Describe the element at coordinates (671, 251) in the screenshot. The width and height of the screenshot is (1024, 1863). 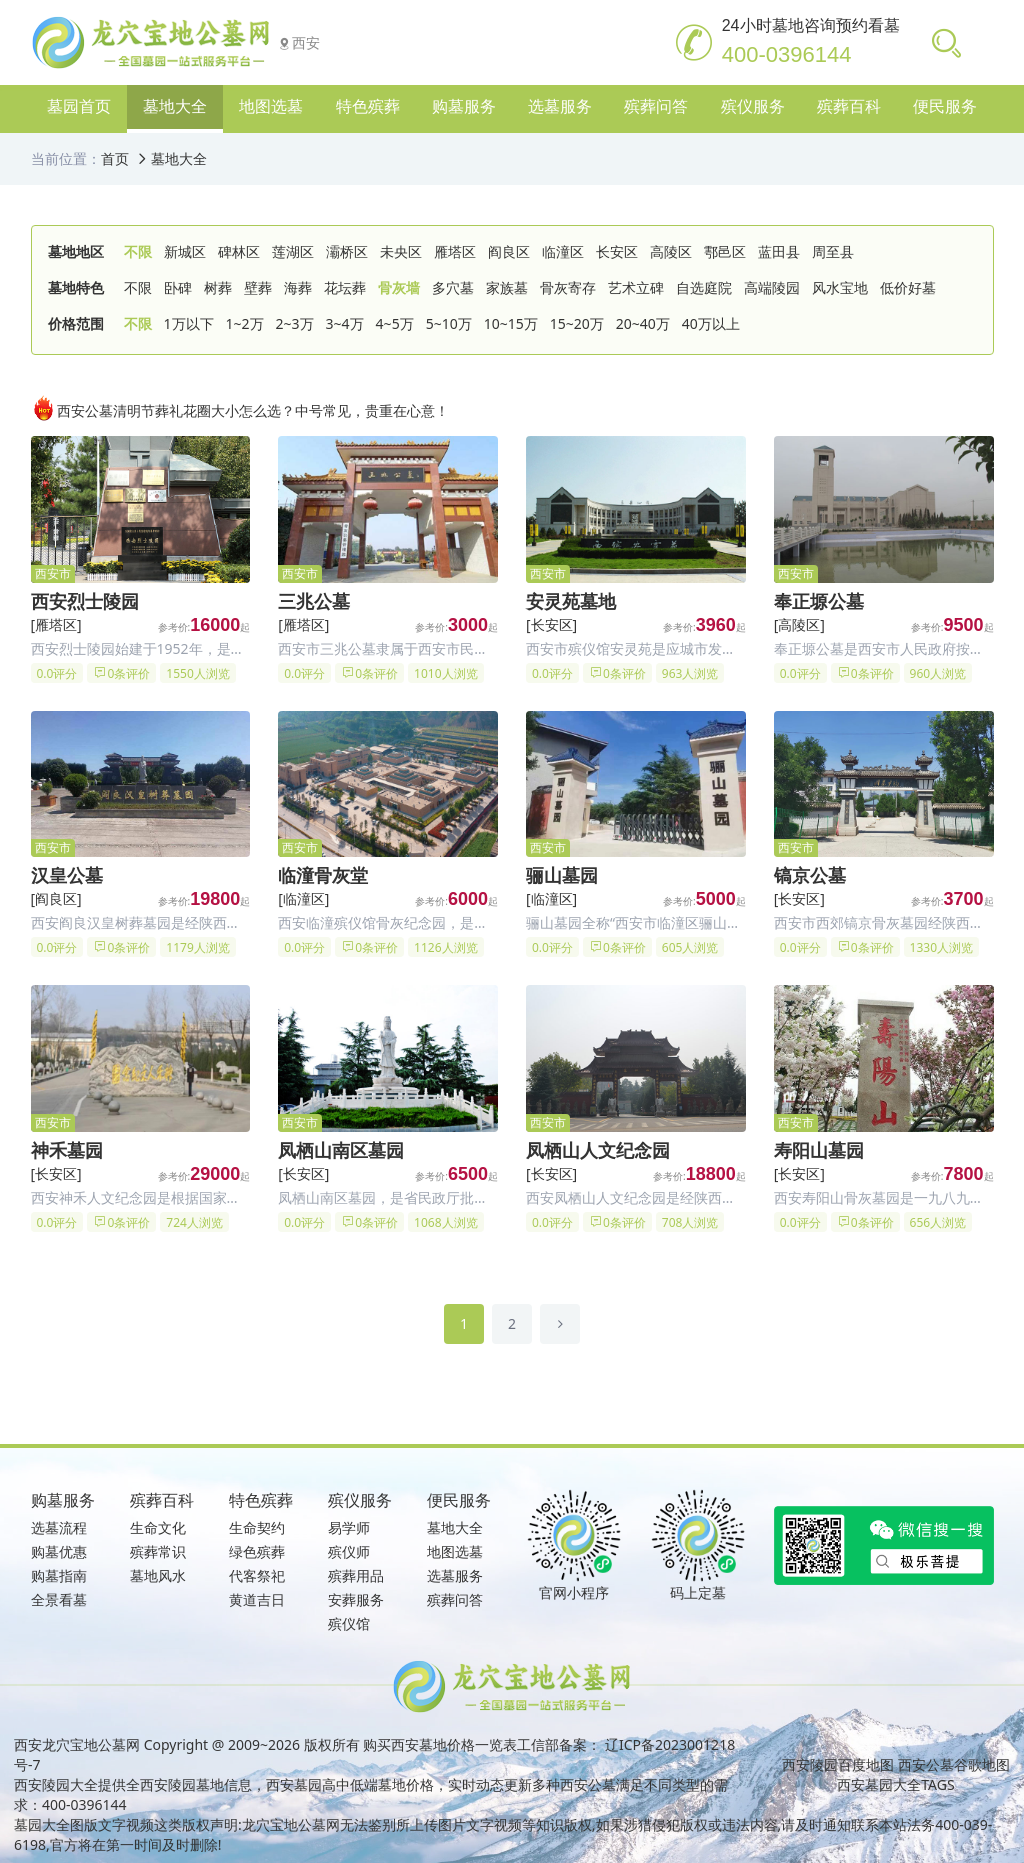
I see `高陵区` at that location.